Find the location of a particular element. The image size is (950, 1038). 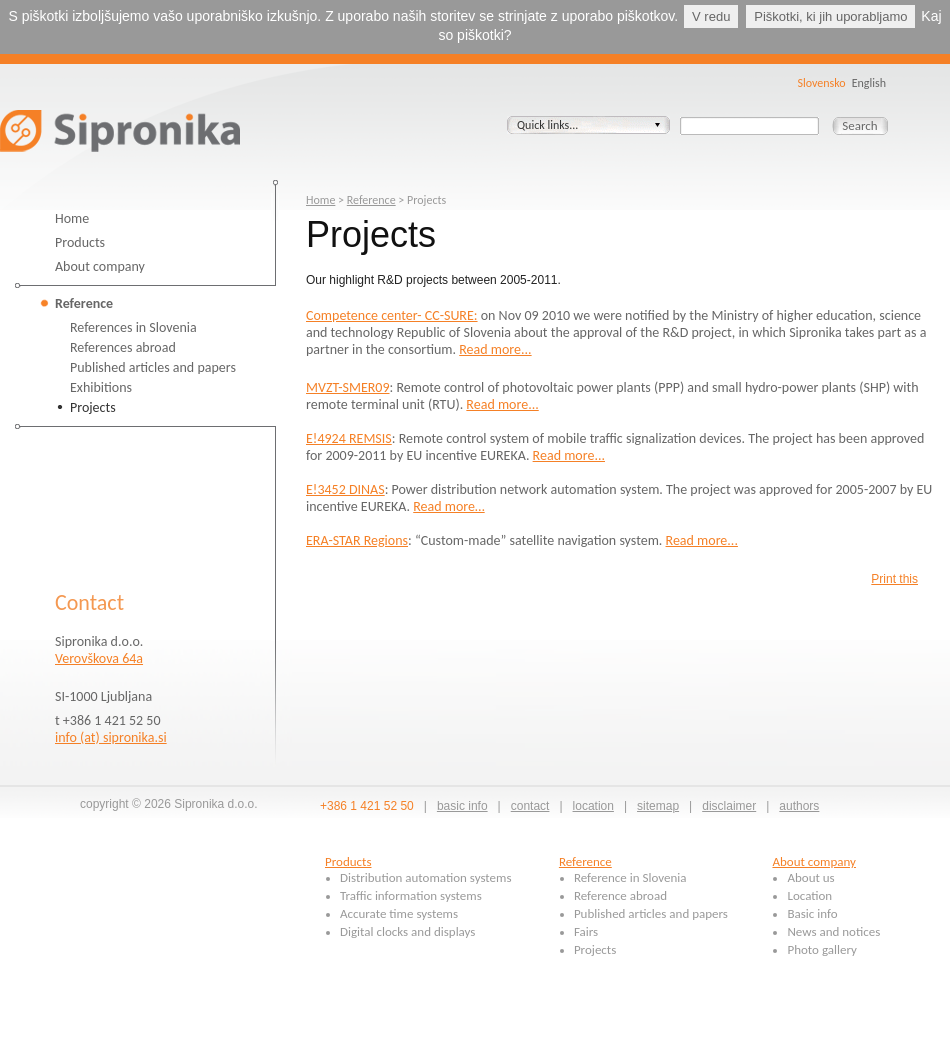

Published articles and papers is located at coordinates (153, 367).